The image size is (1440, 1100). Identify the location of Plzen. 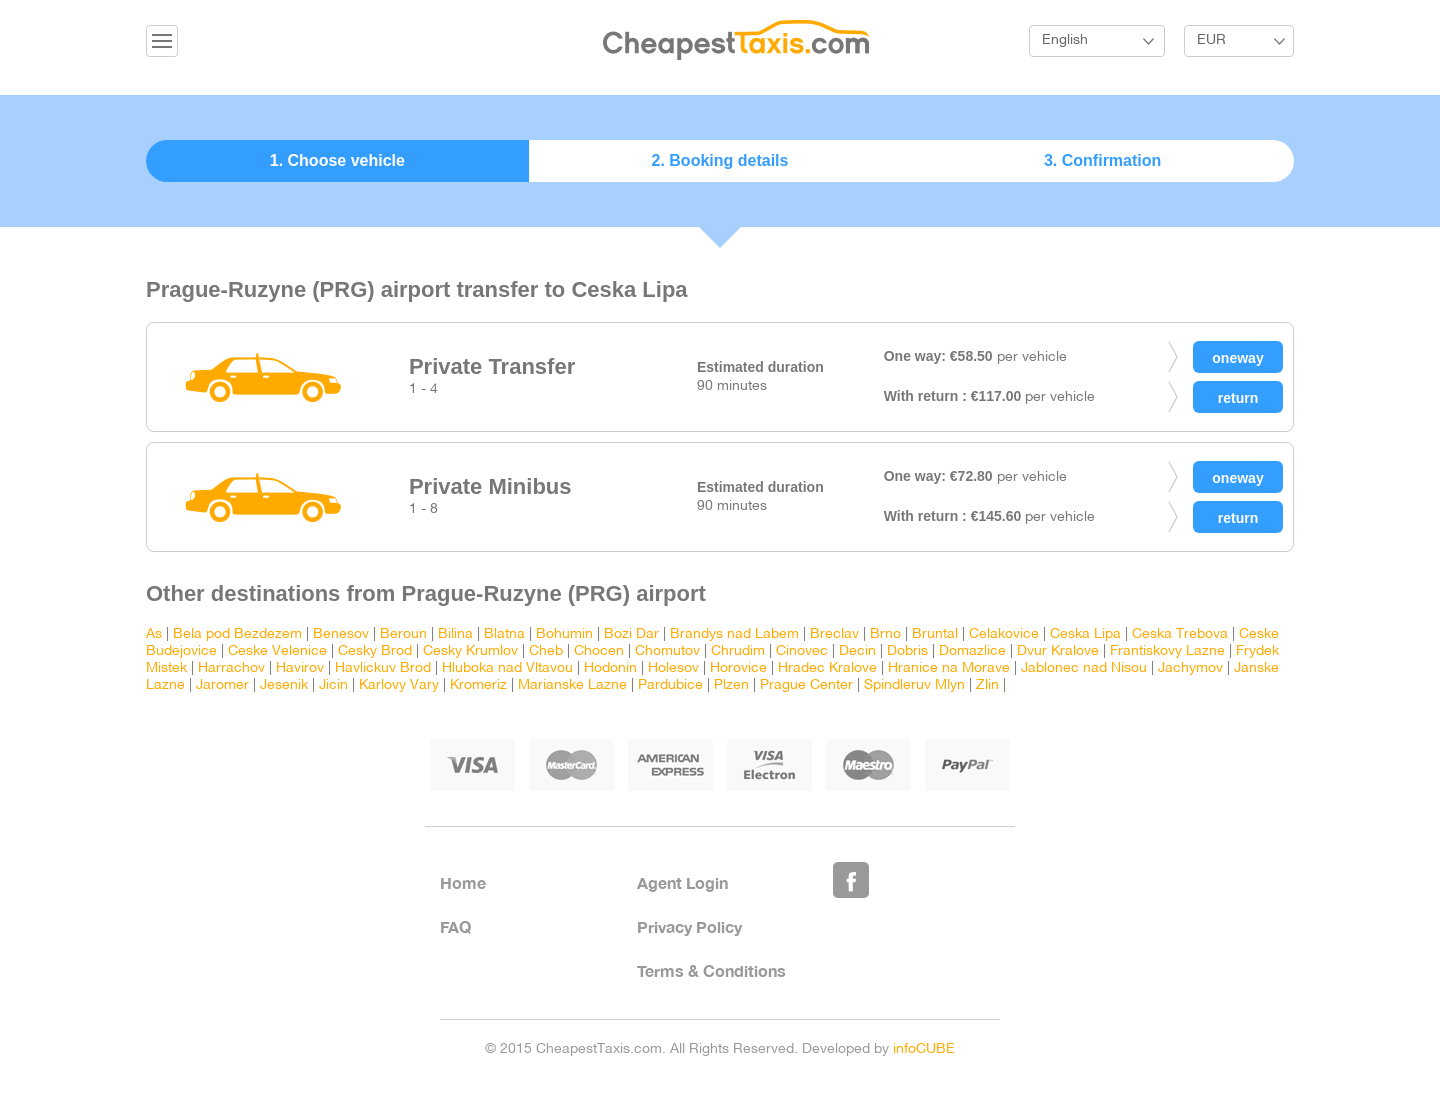
(731, 685).